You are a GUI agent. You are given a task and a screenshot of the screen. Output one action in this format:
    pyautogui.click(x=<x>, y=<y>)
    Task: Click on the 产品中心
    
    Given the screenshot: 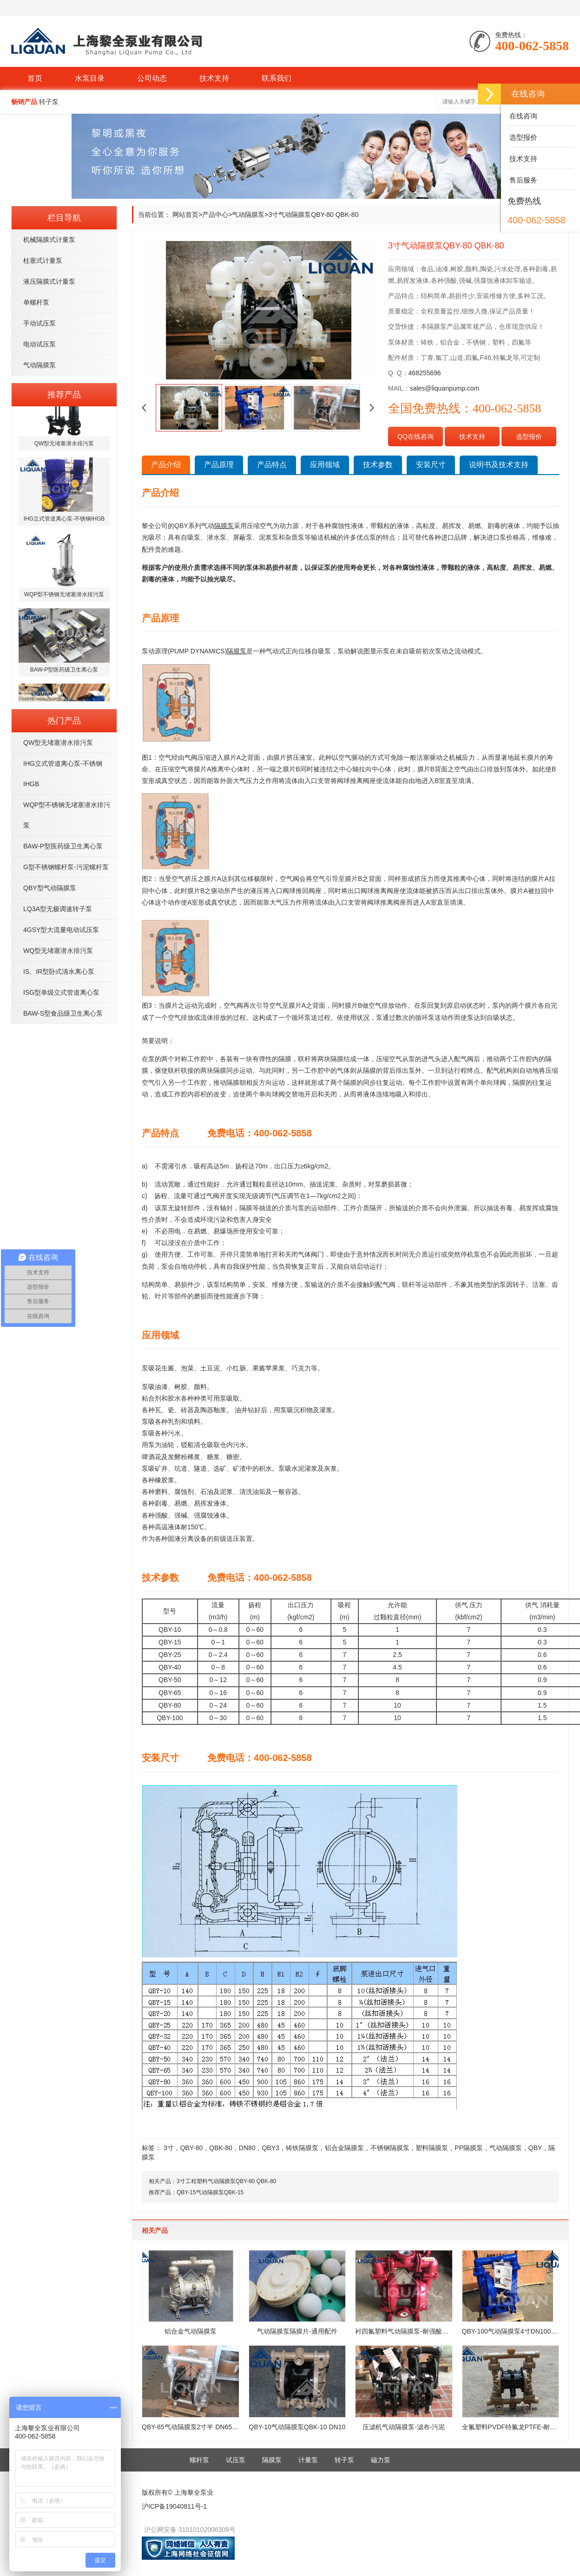 What is the action you would take?
    pyautogui.click(x=215, y=214)
    